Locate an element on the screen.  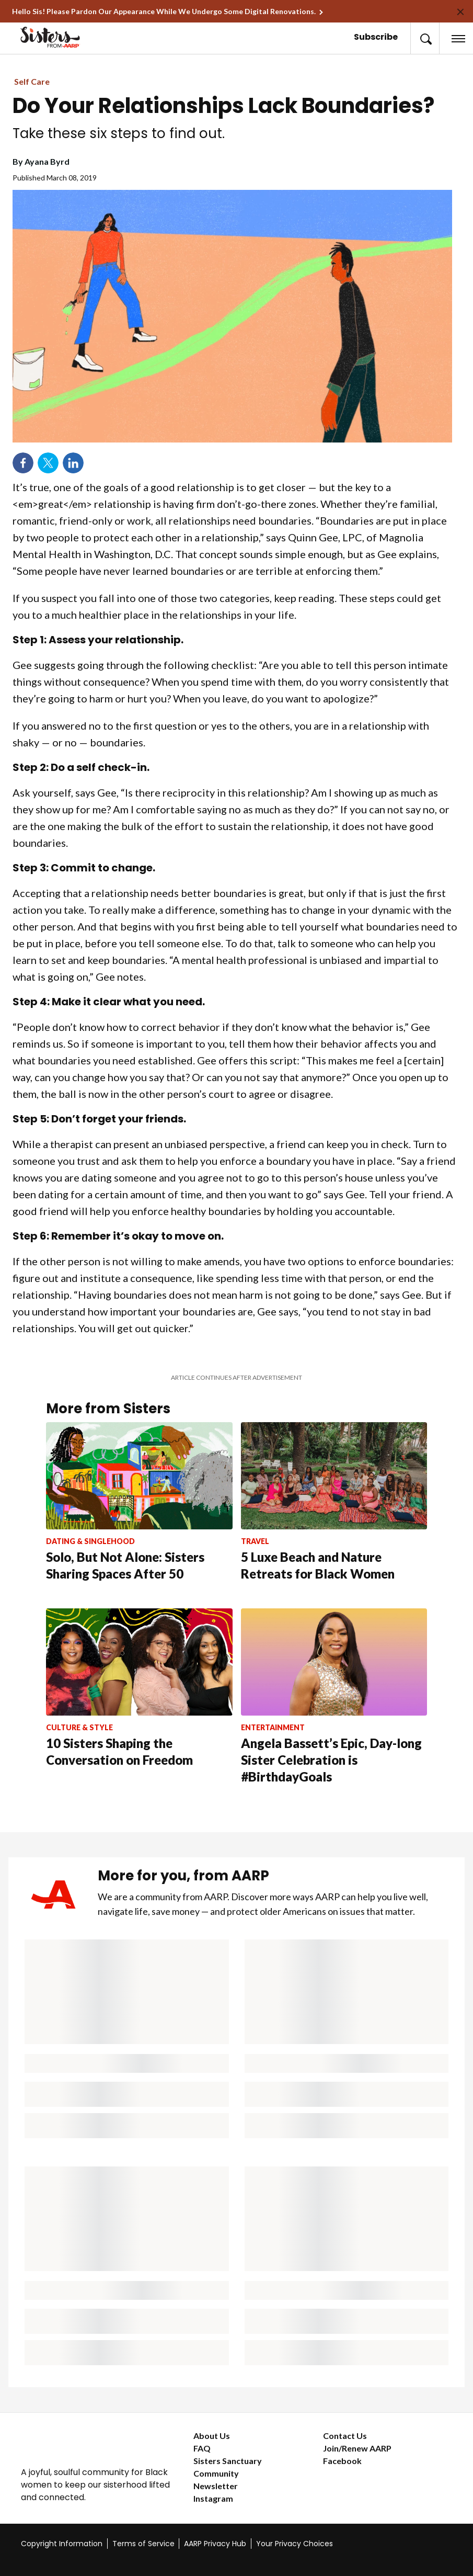
Angela Bassett’s Epic, Day-long Sister Celebration is #BirthdayGoals is located at coordinates (331, 1759).